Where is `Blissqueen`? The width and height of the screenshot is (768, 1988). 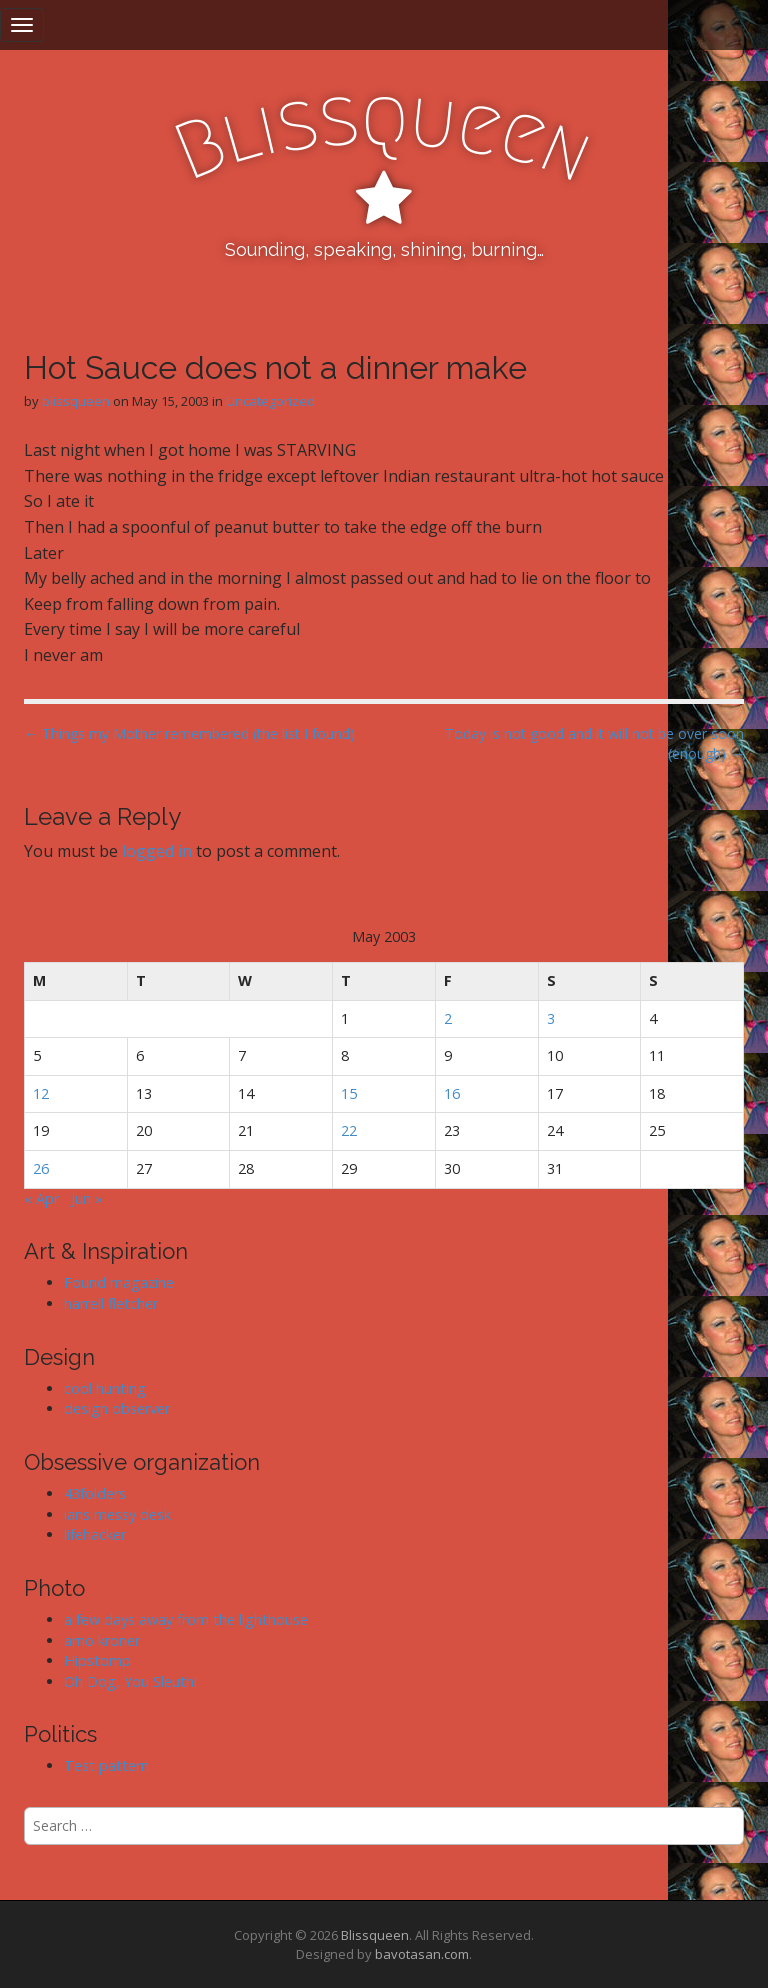 Blissqueen is located at coordinates (375, 1935).